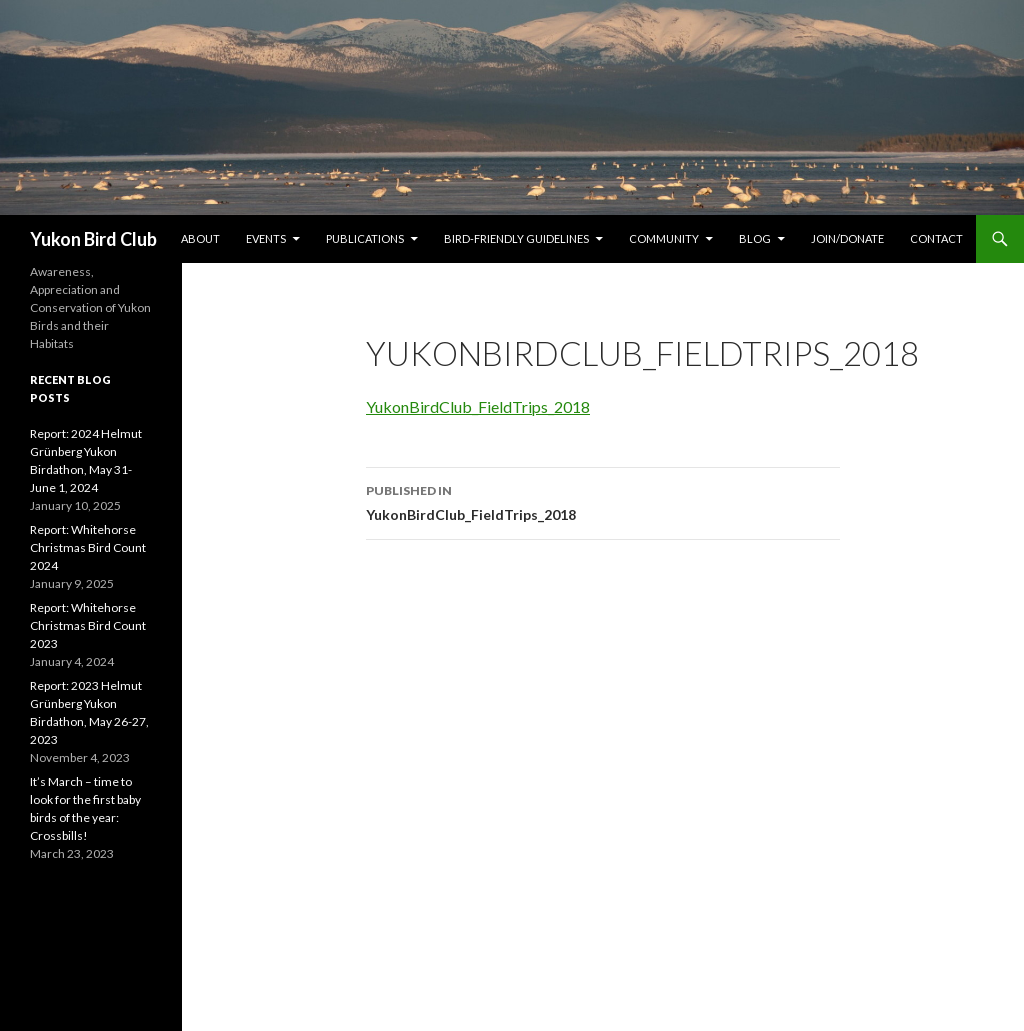  I want to click on Bird-friendly Guidelines, so click(516, 238).